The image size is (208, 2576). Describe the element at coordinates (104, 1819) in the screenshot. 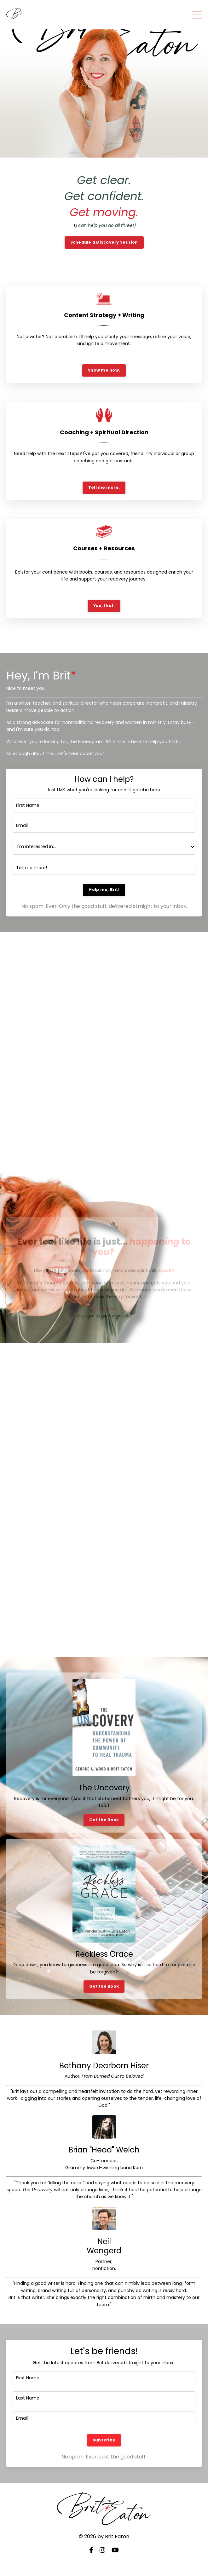

I see `Get the Book [button]` at that location.